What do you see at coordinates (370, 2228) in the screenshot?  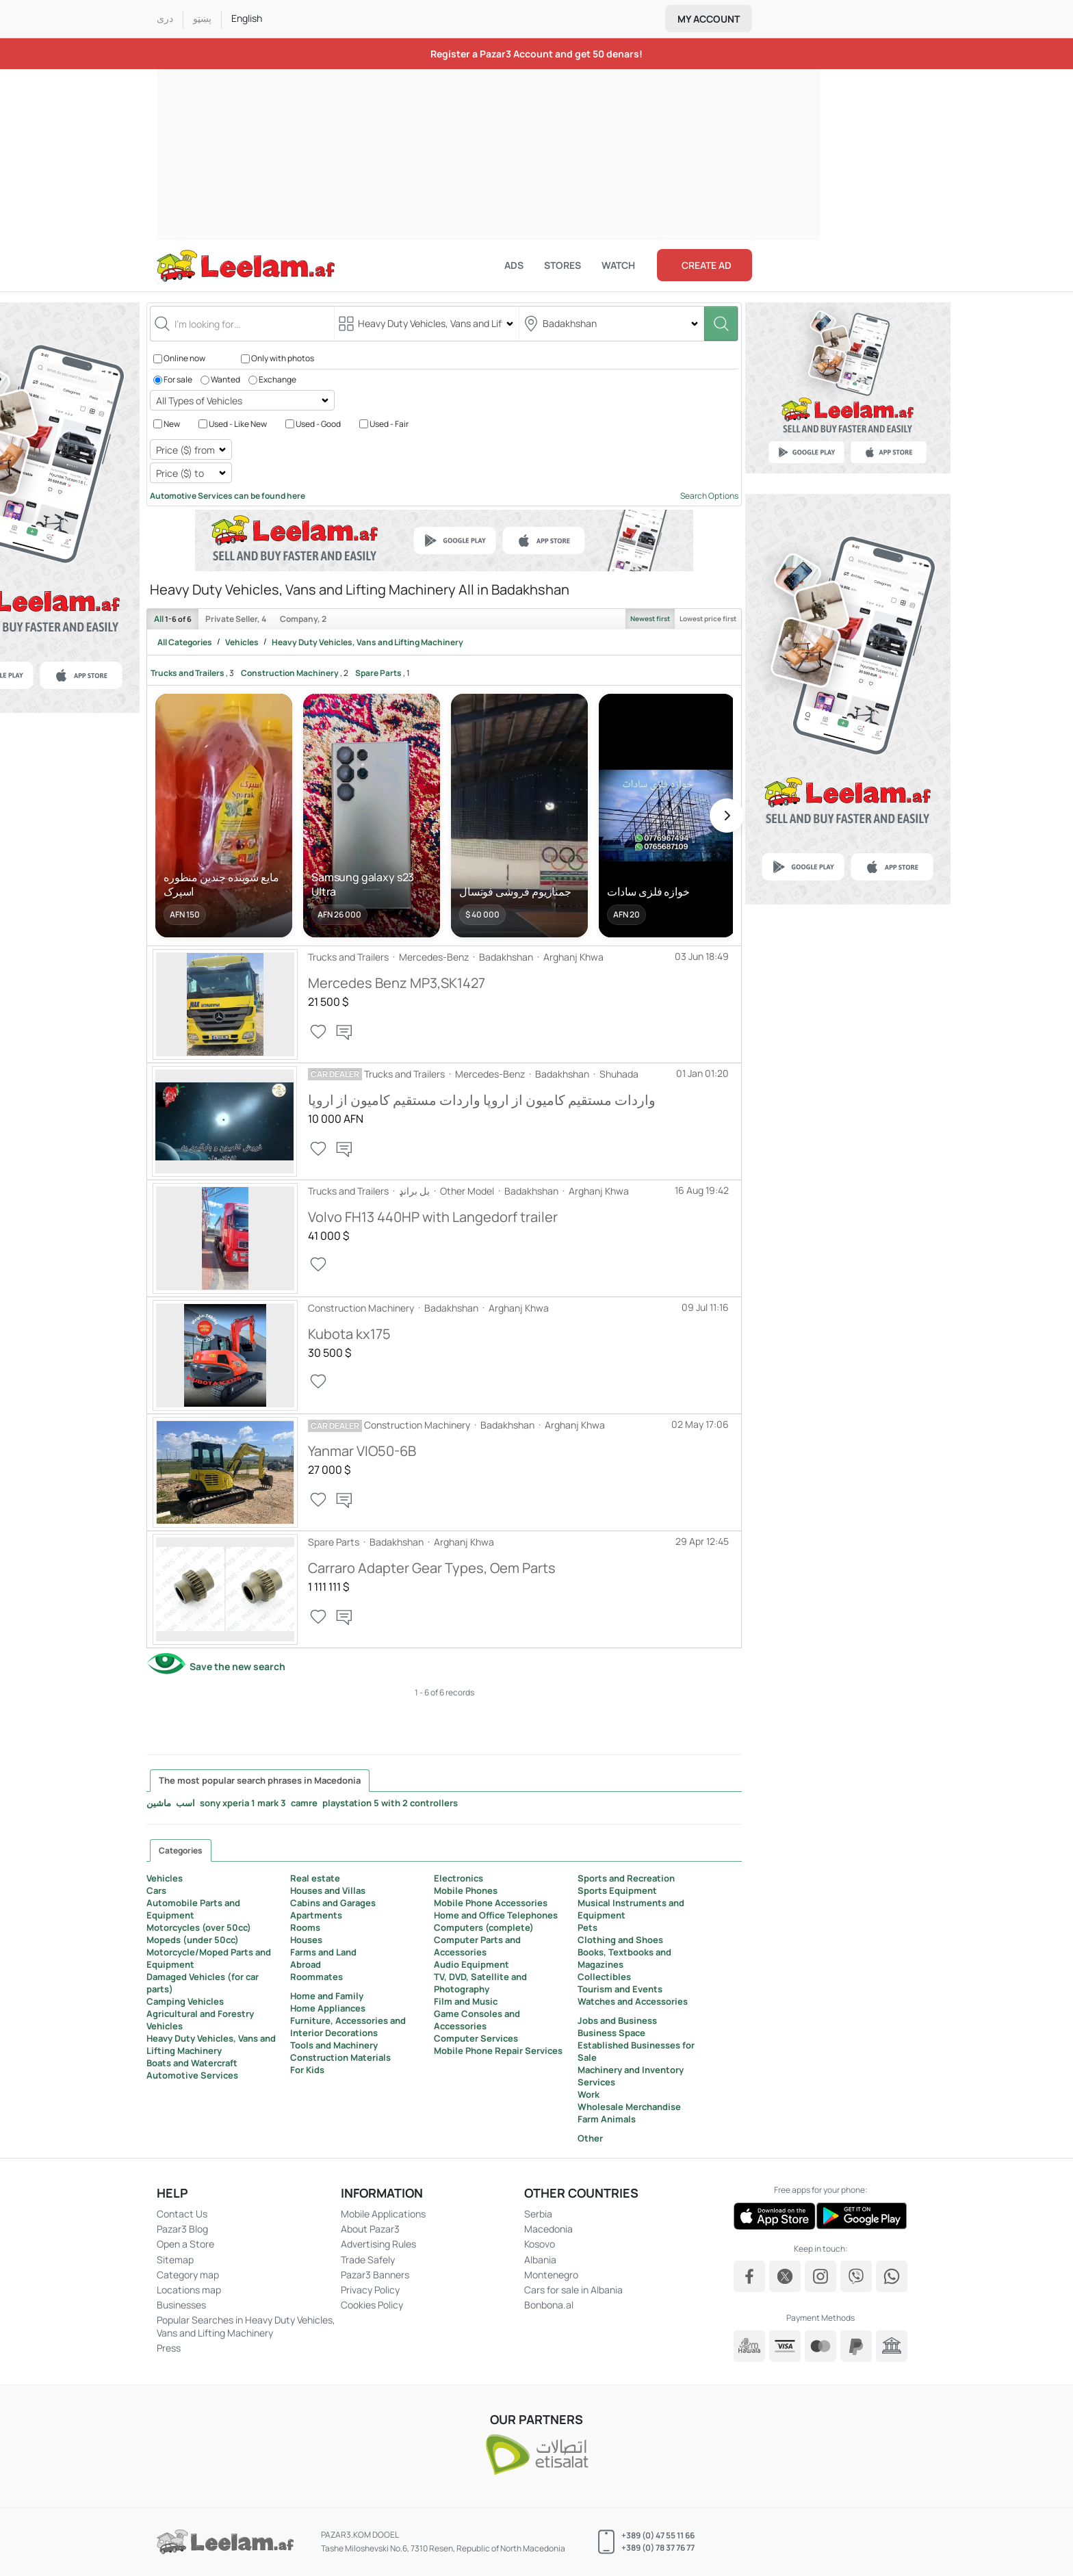 I see `About Pazar3` at bounding box center [370, 2228].